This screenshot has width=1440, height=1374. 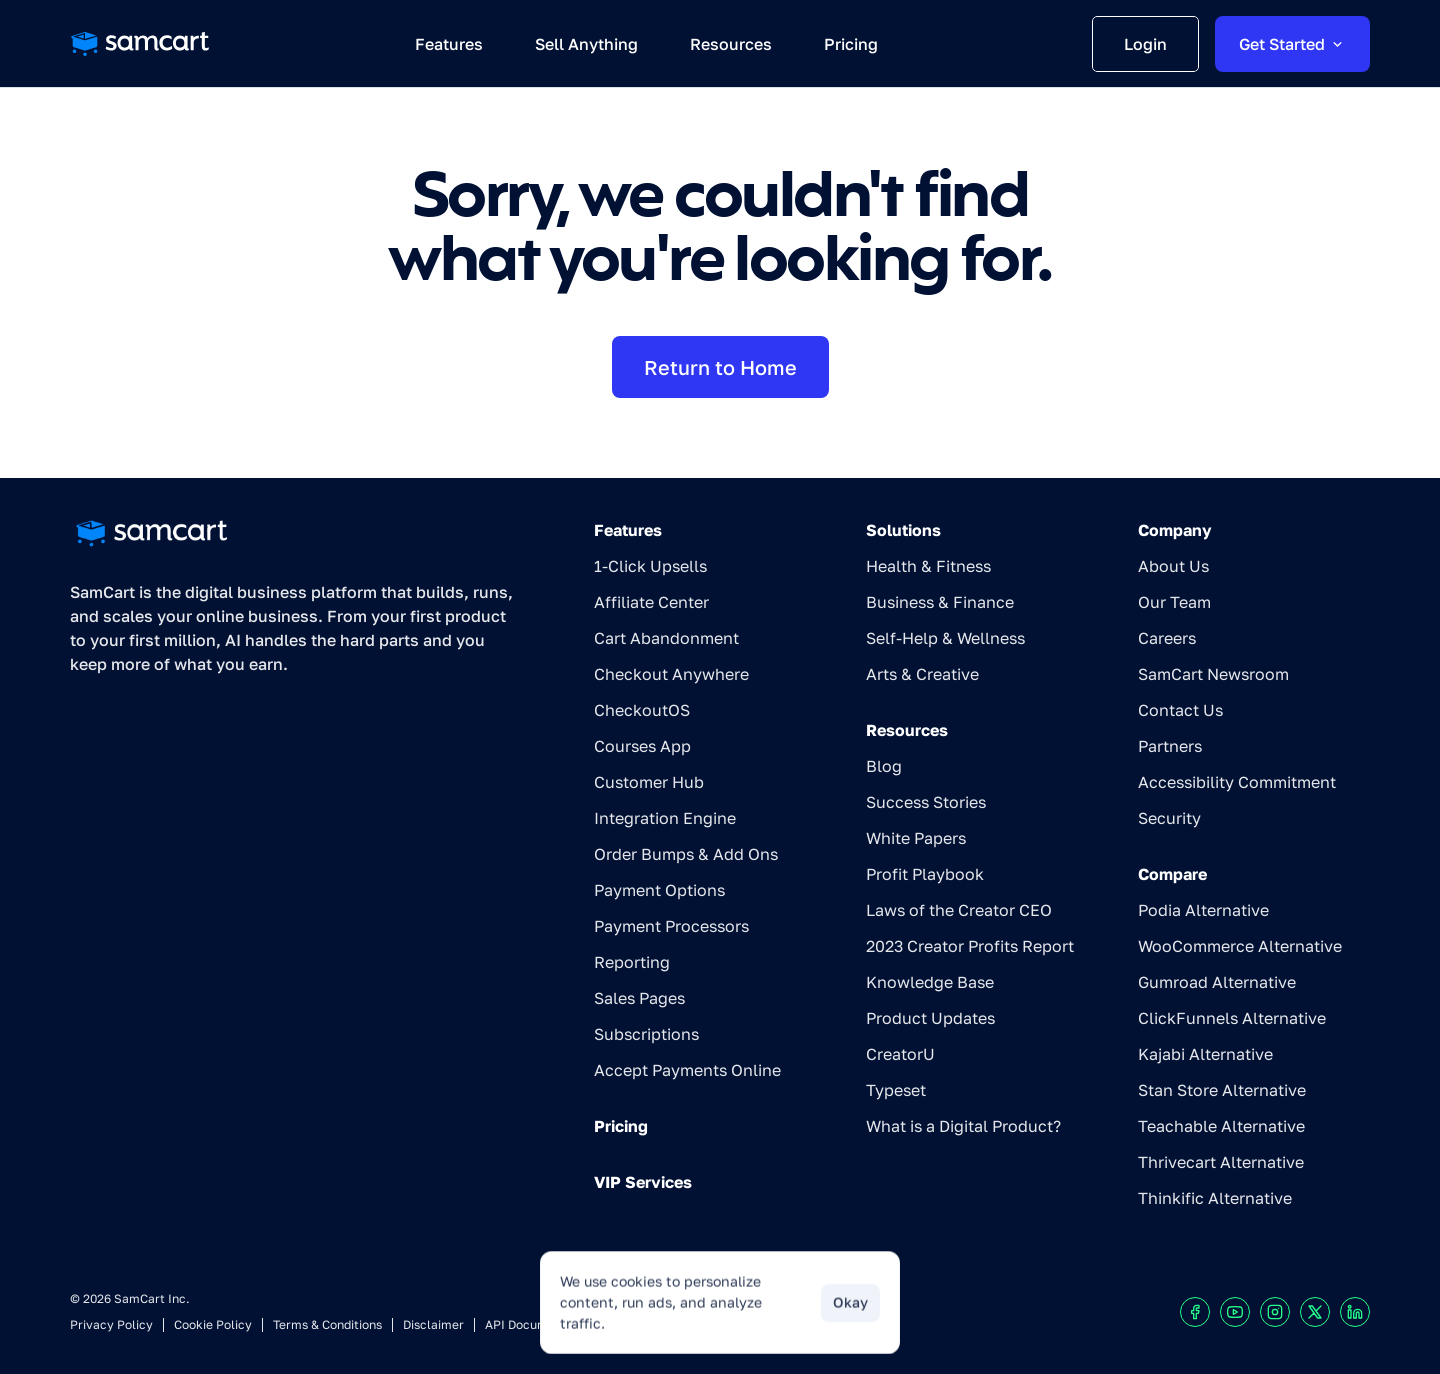 What do you see at coordinates (930, 982) in the screenshot?
I see `Knowledge Base` at bounding box center [930, 982].